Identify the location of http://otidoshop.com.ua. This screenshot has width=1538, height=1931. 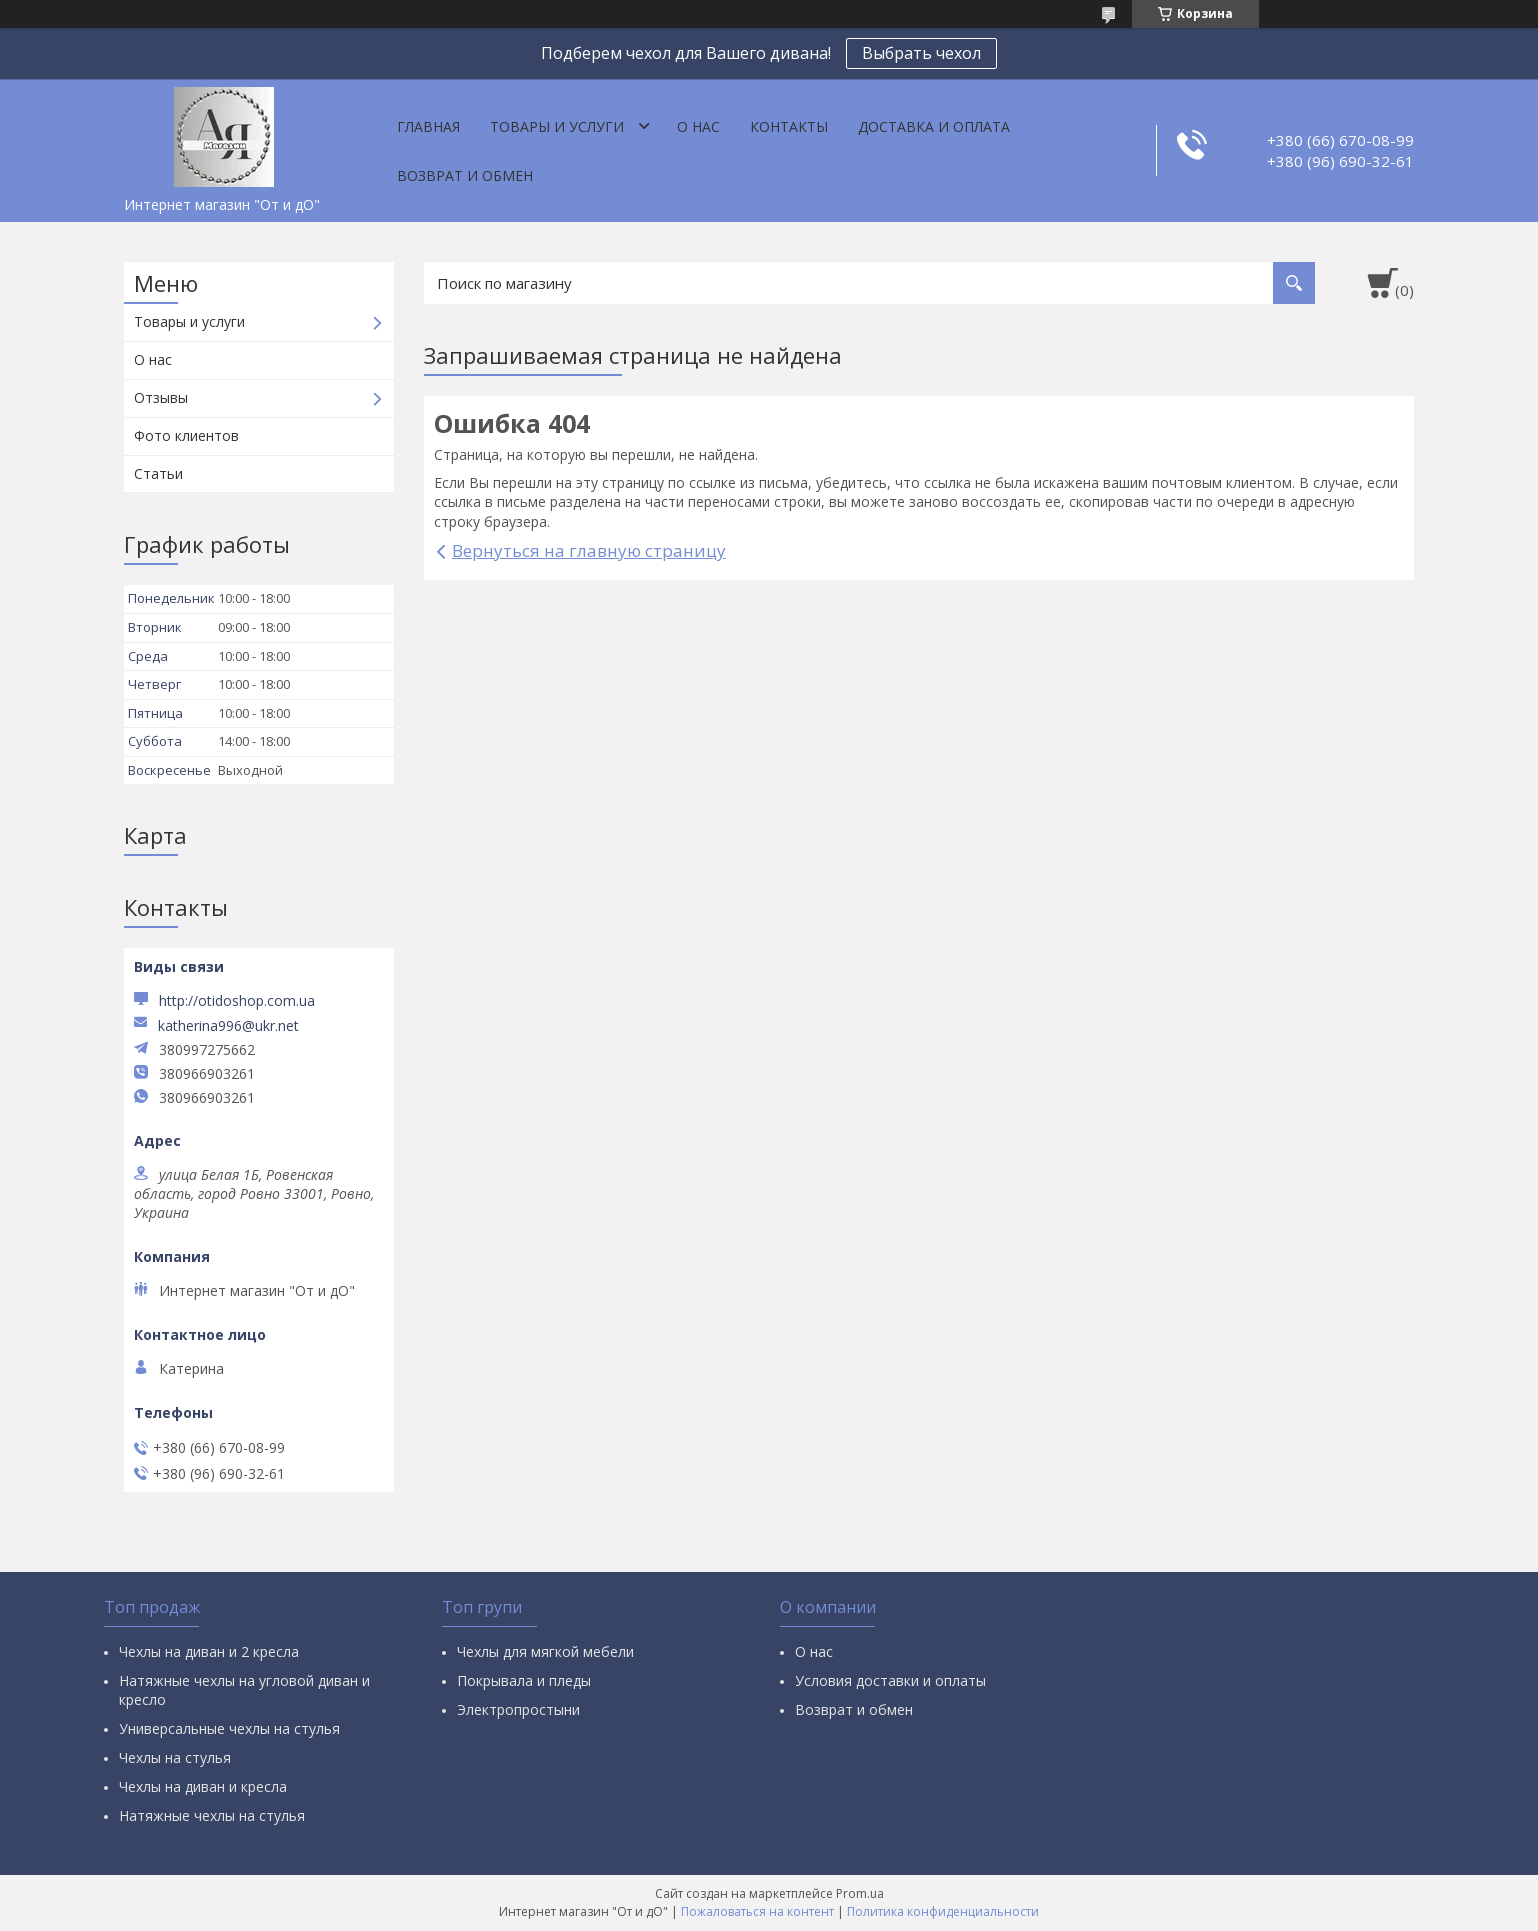
(237, 1000).